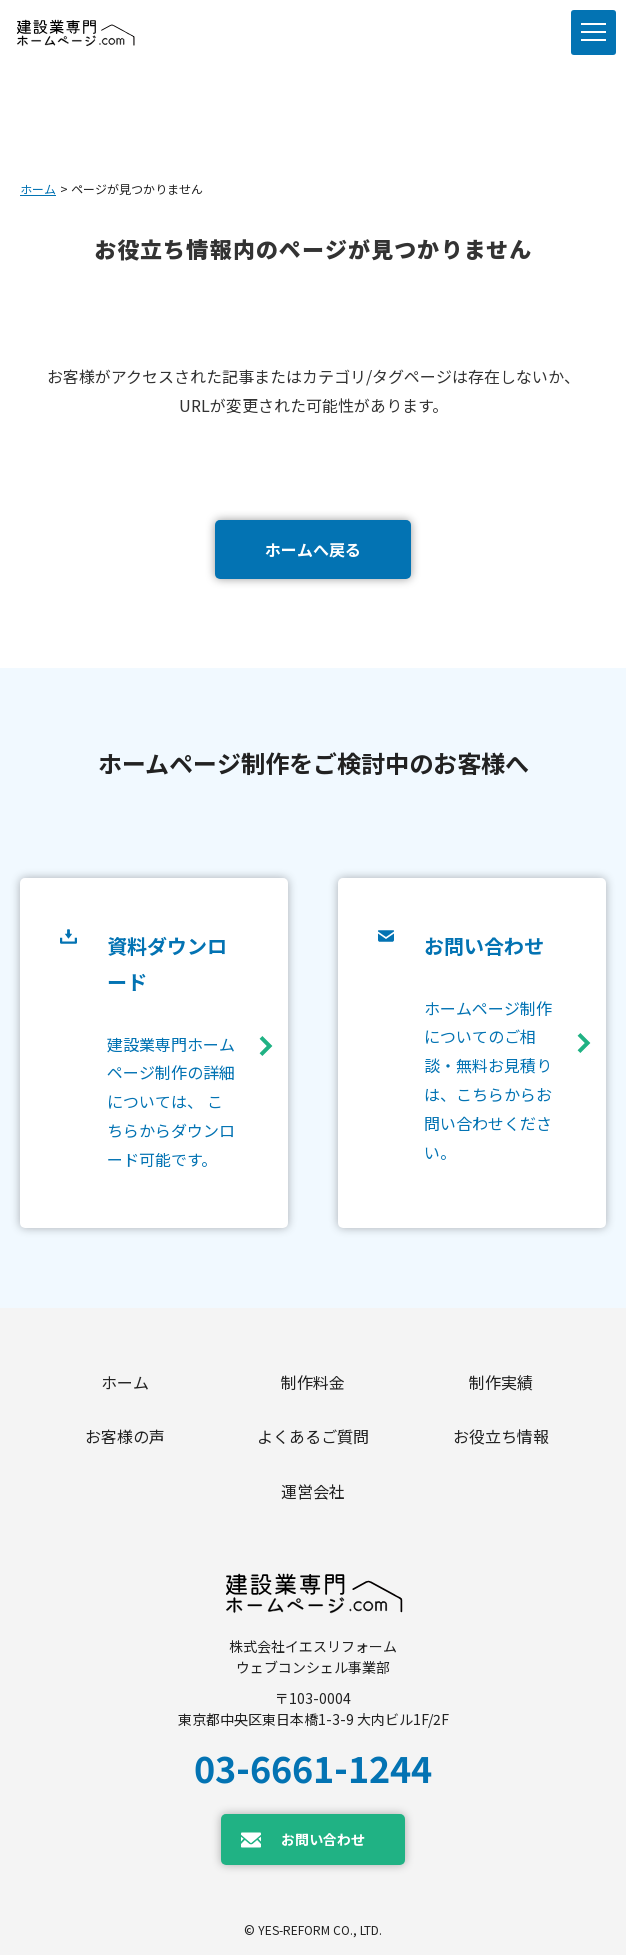 This screenshot has height=1955, width=626. Describe the element at coordinates (501, 1382) in the screenshot. I see `制作実績` at that location.